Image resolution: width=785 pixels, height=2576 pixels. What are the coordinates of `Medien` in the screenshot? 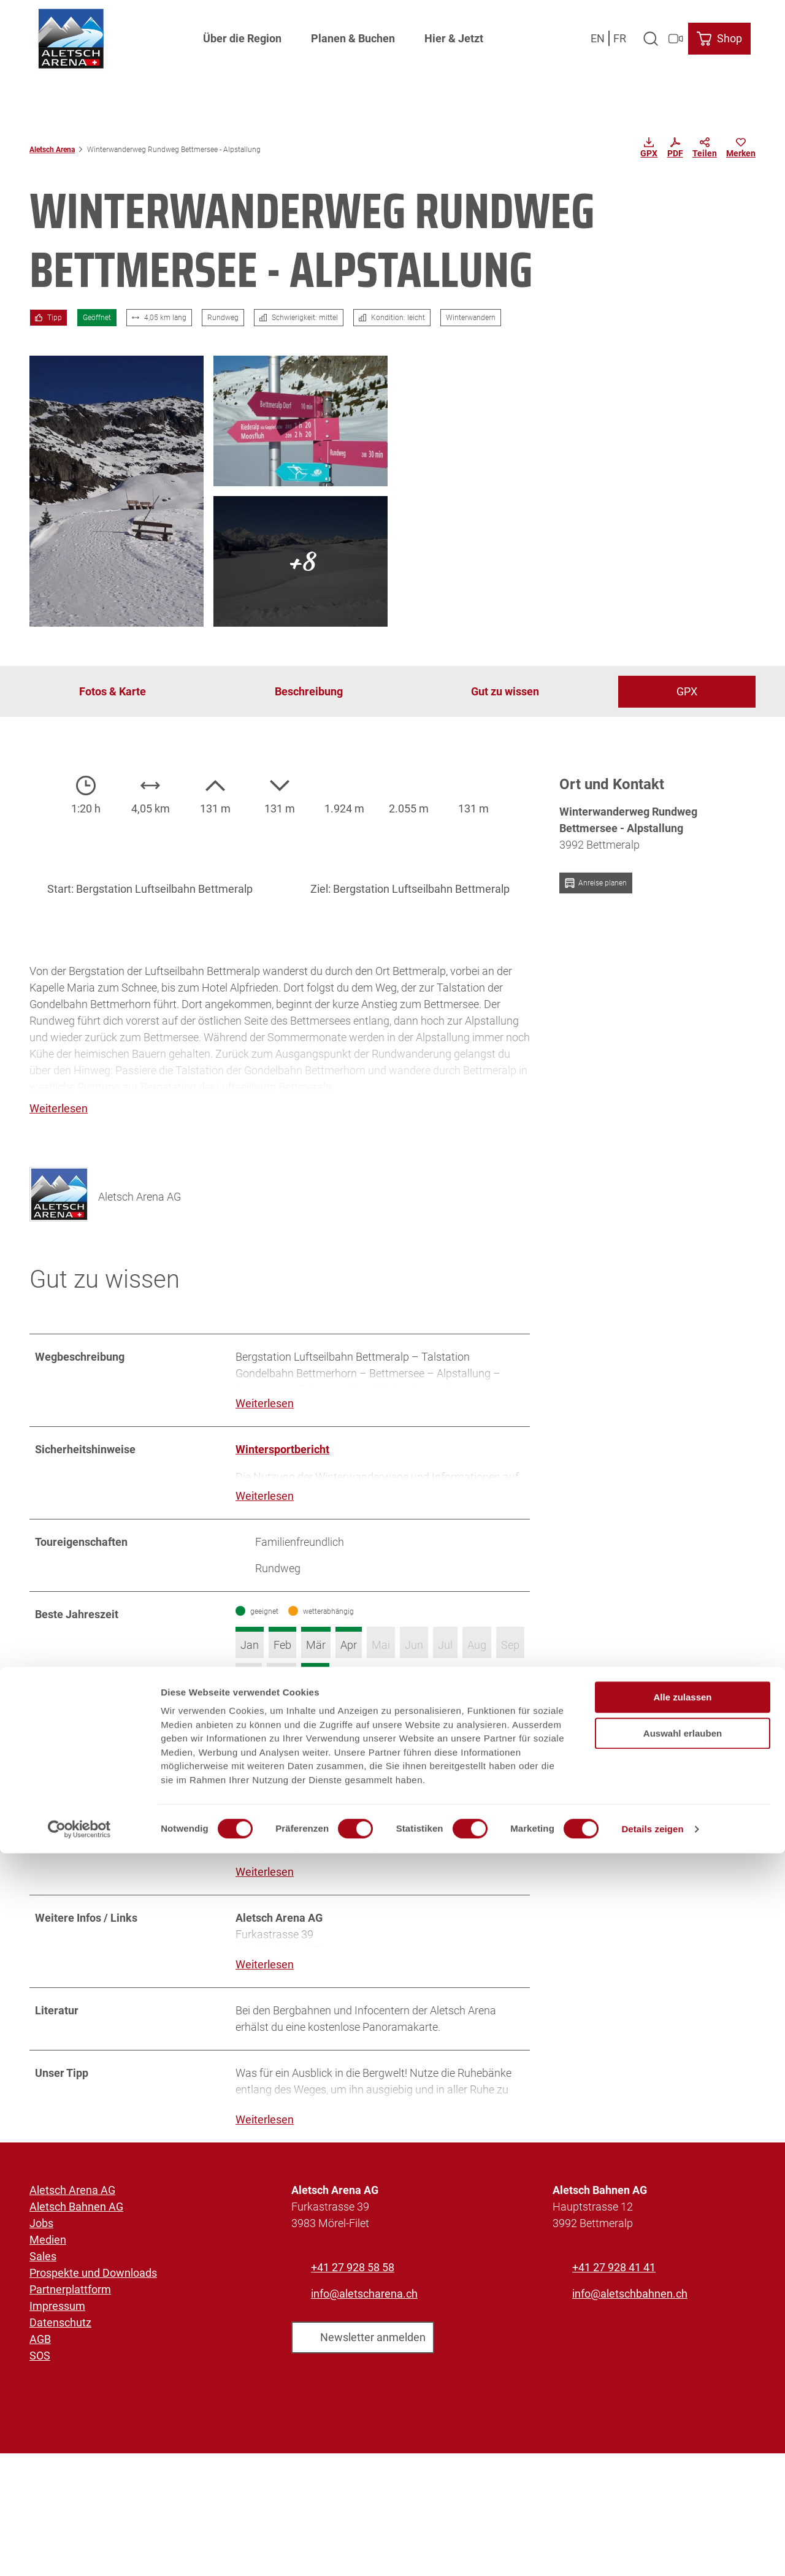 It's located at (47, 2270).